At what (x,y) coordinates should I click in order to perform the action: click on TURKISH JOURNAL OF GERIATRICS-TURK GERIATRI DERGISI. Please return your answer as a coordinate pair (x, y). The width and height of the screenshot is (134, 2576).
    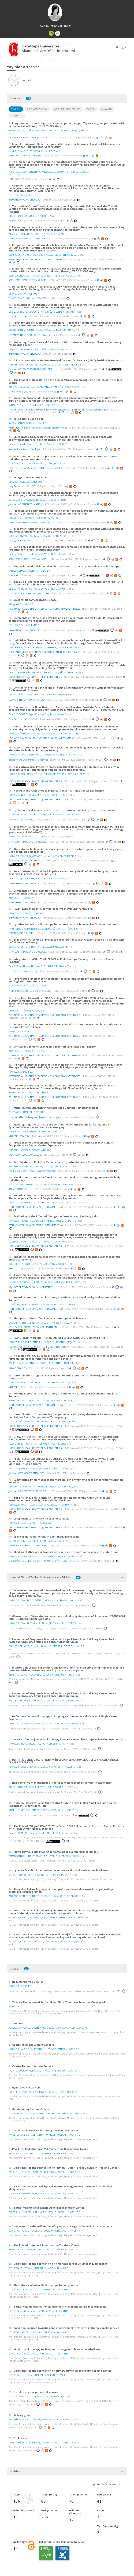
    Looking at the image, I should click on (37, 1346).